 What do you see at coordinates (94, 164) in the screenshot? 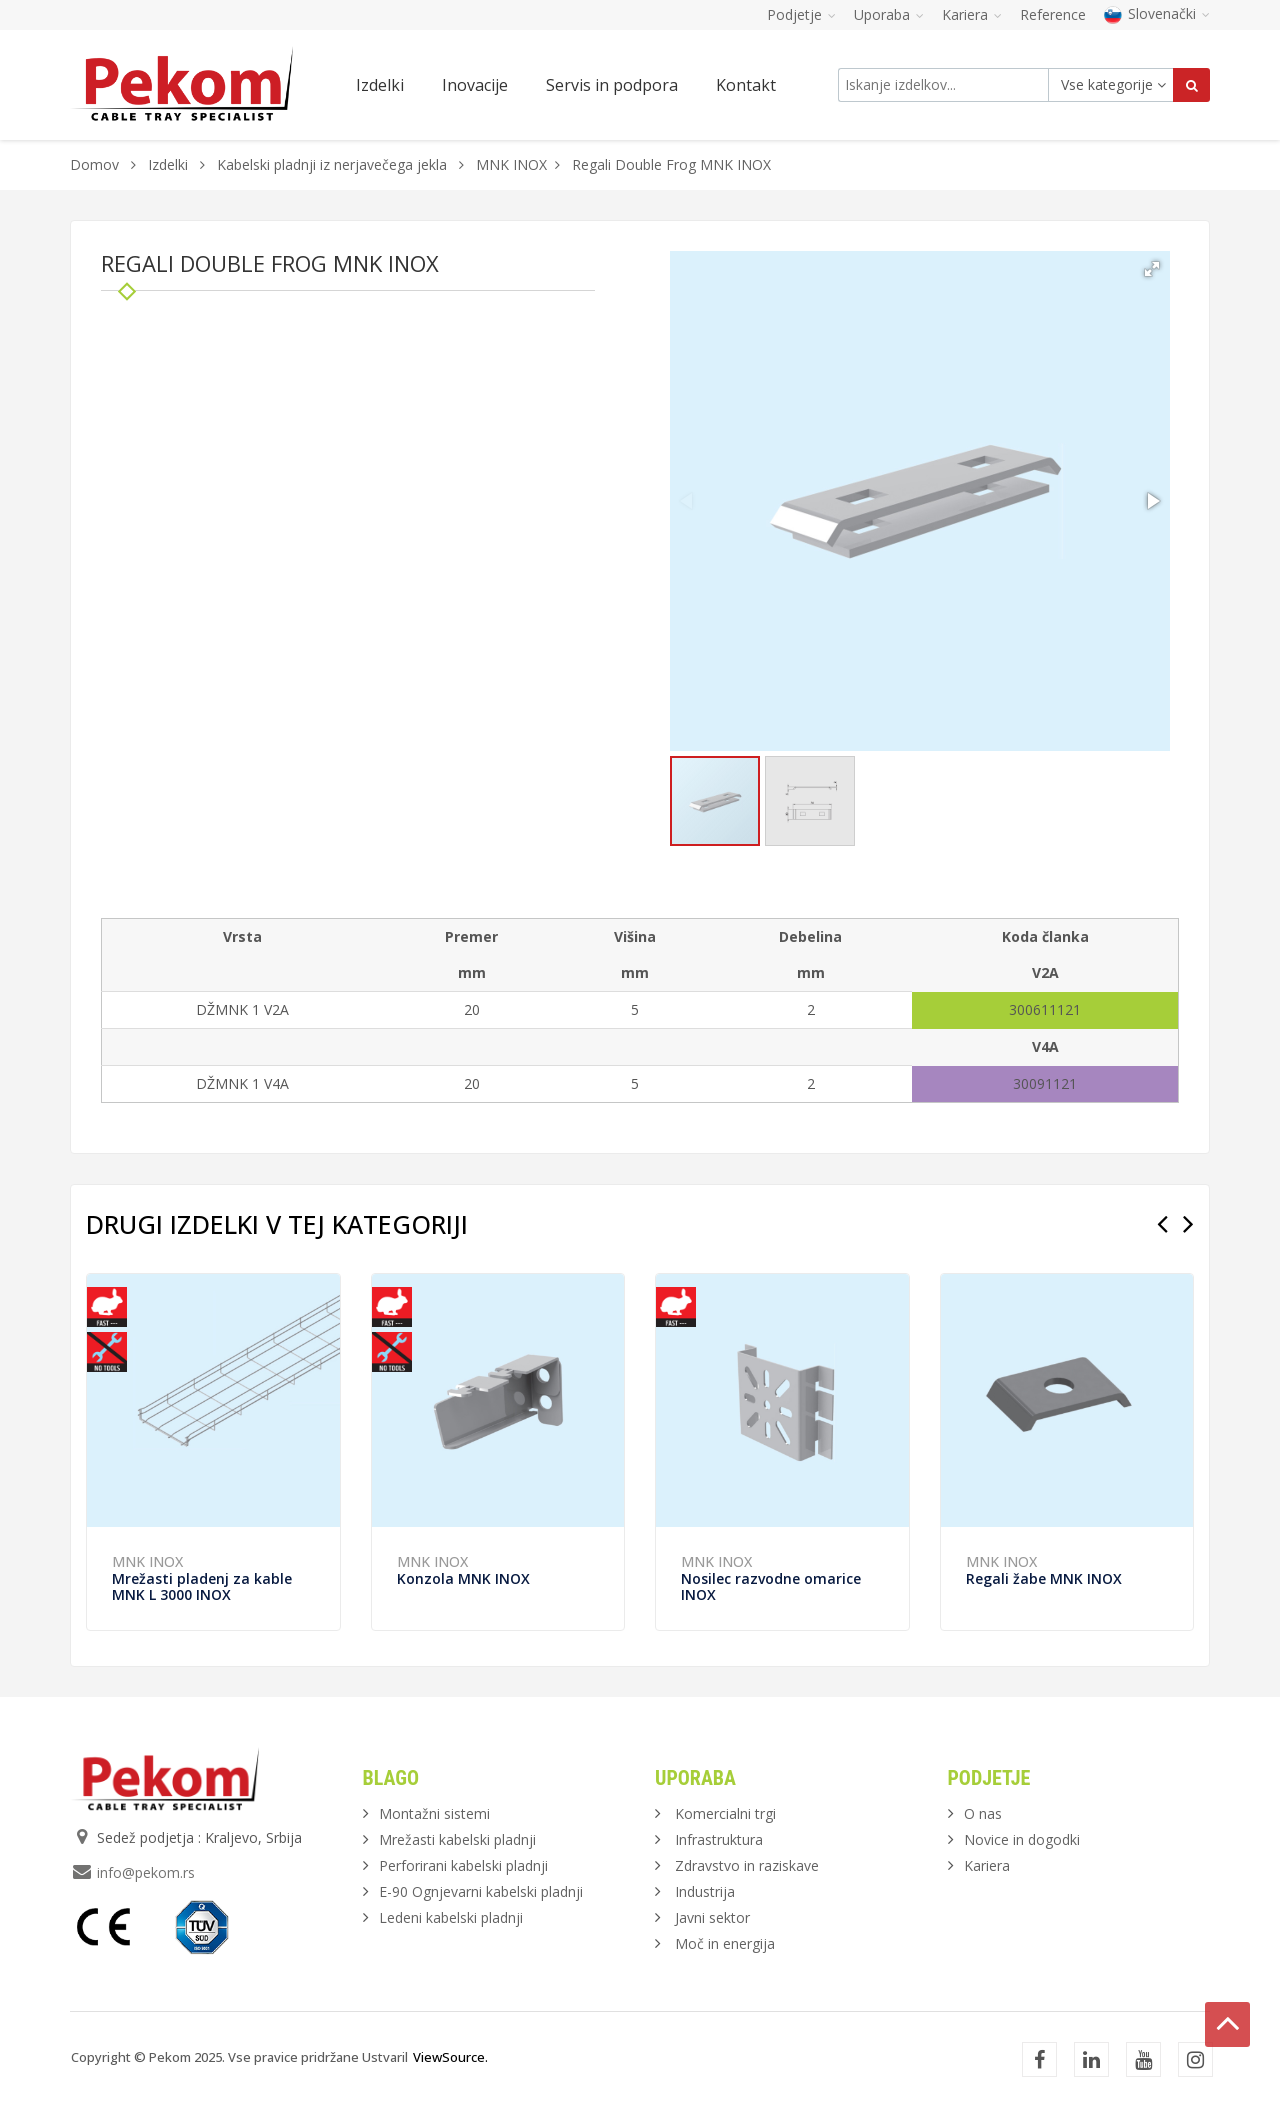
I see `Domov` at bounding box center [94, 164].